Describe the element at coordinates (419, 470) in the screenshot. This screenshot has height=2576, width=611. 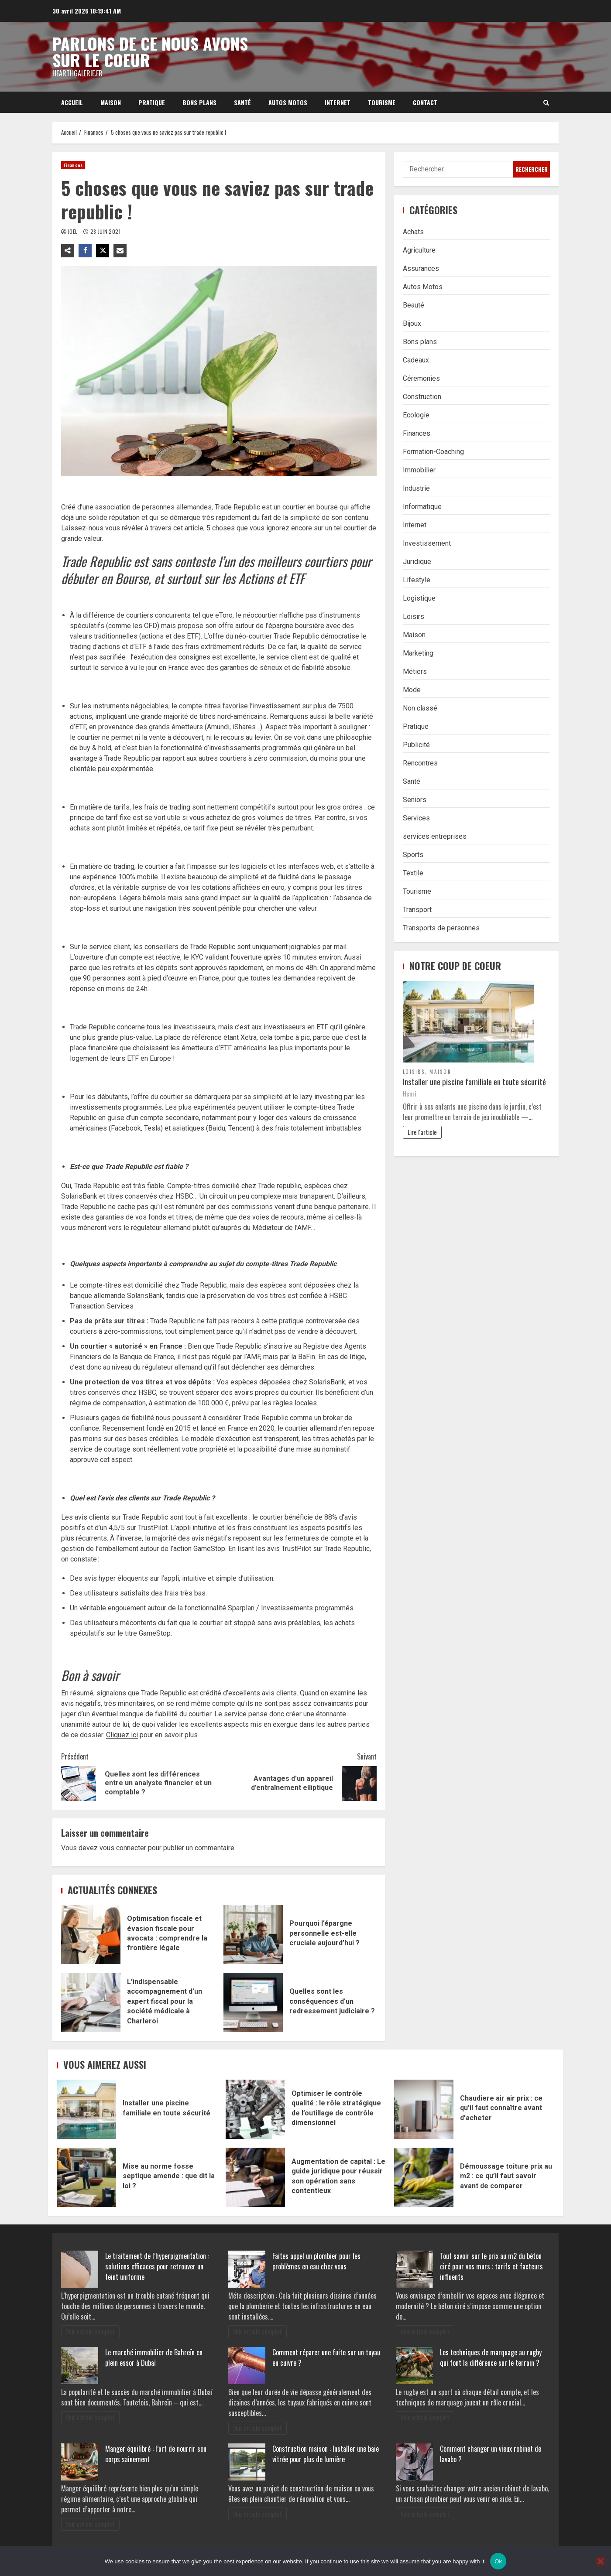
I see `Immobilier` at that location.